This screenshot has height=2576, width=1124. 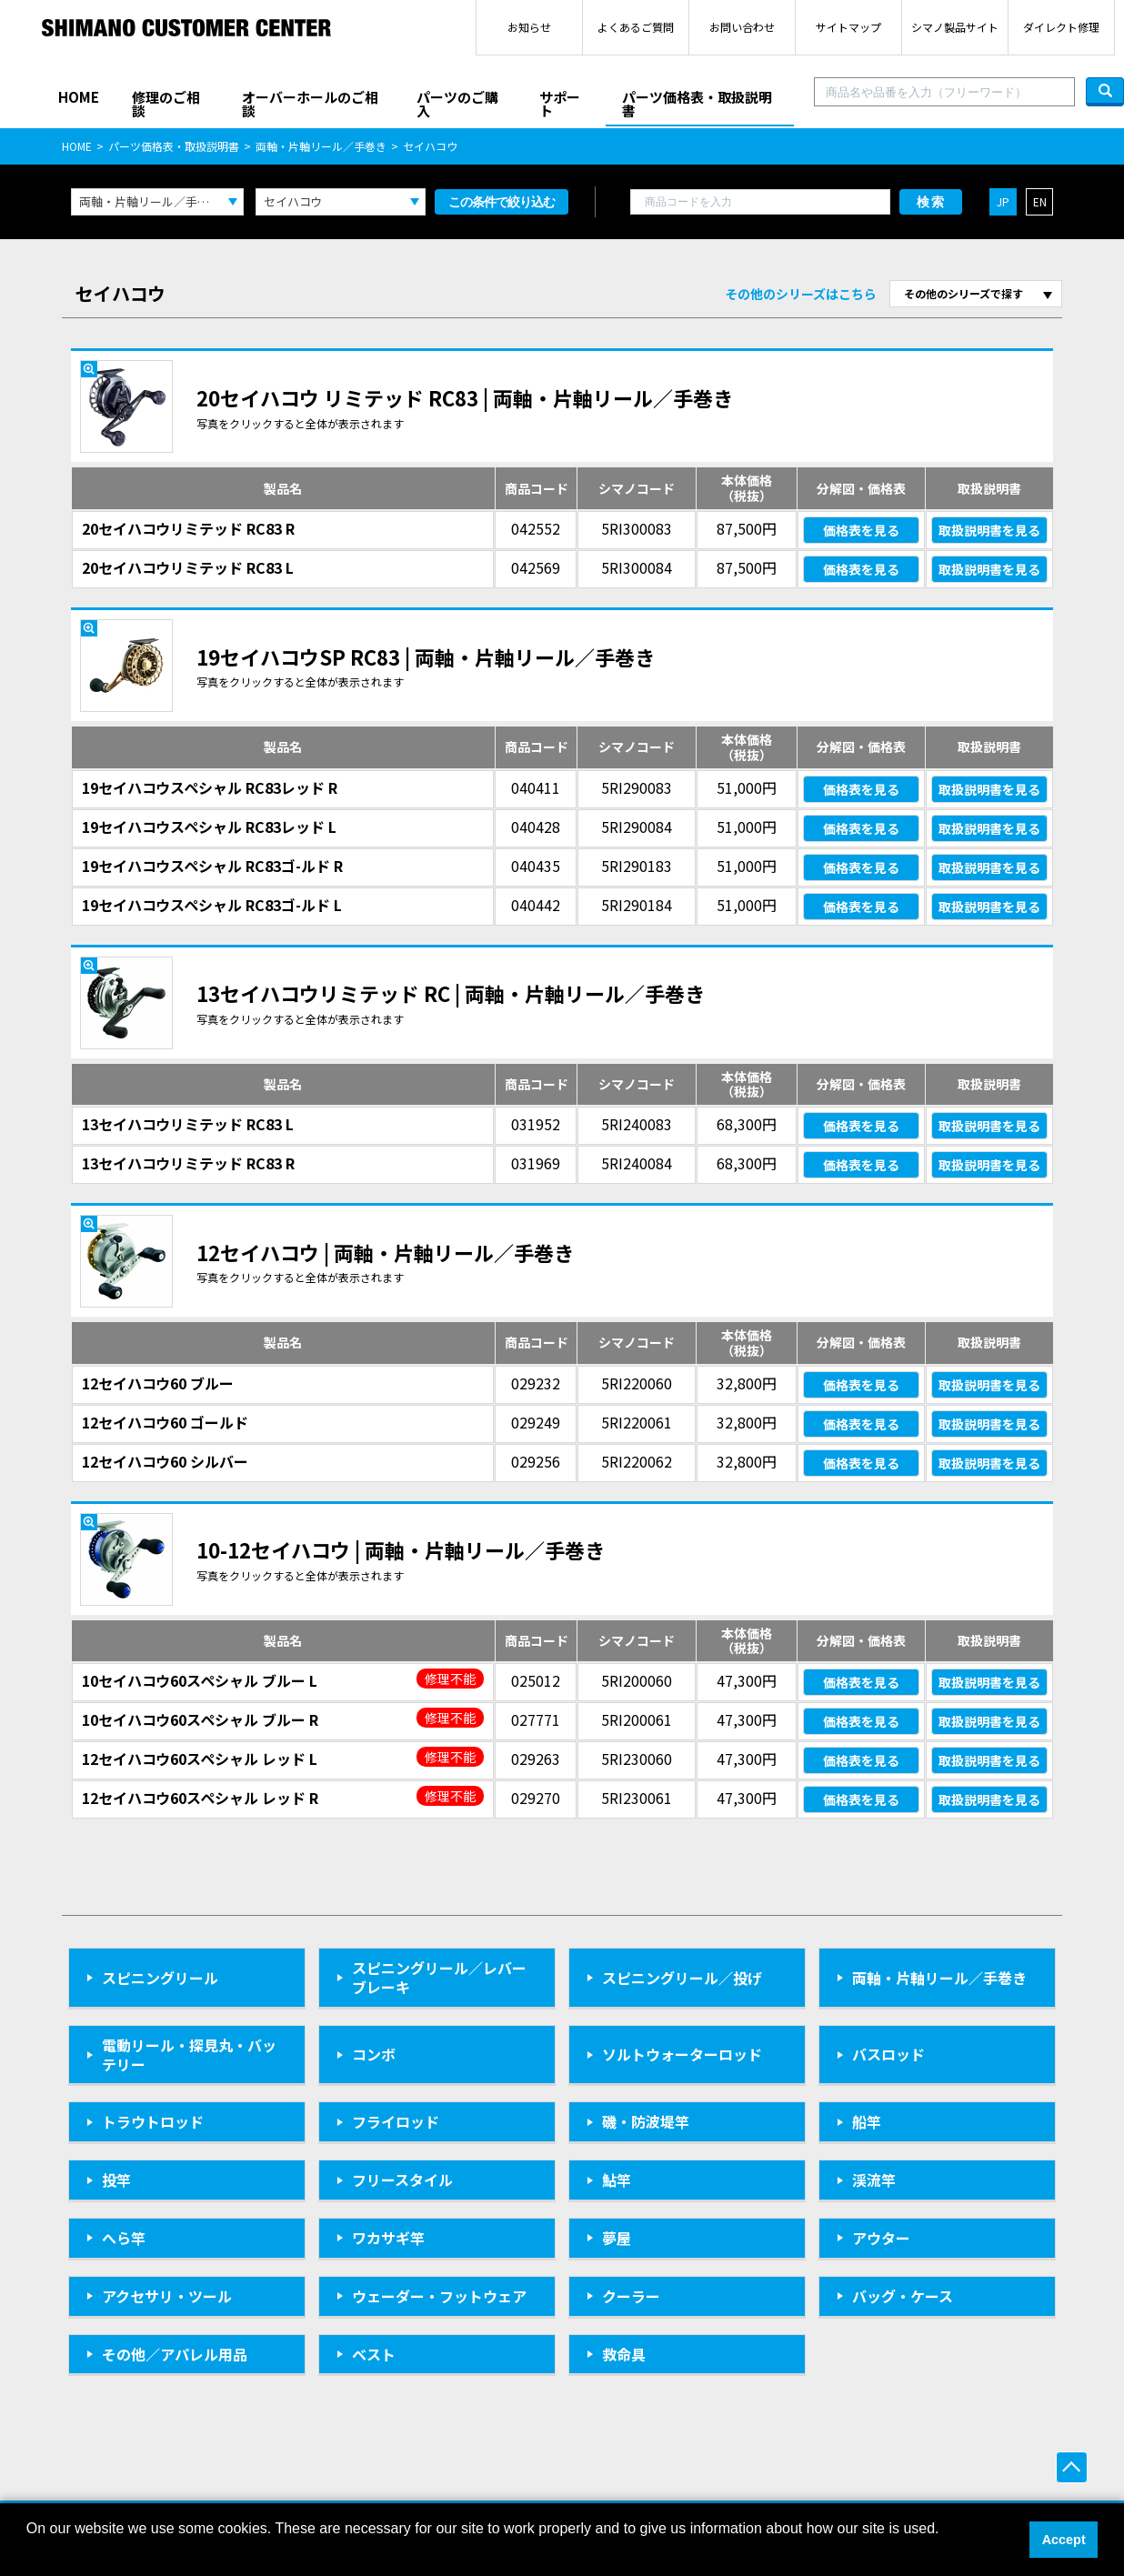 I want to click on ワカサギ竿, so click(x=388, y=2238).